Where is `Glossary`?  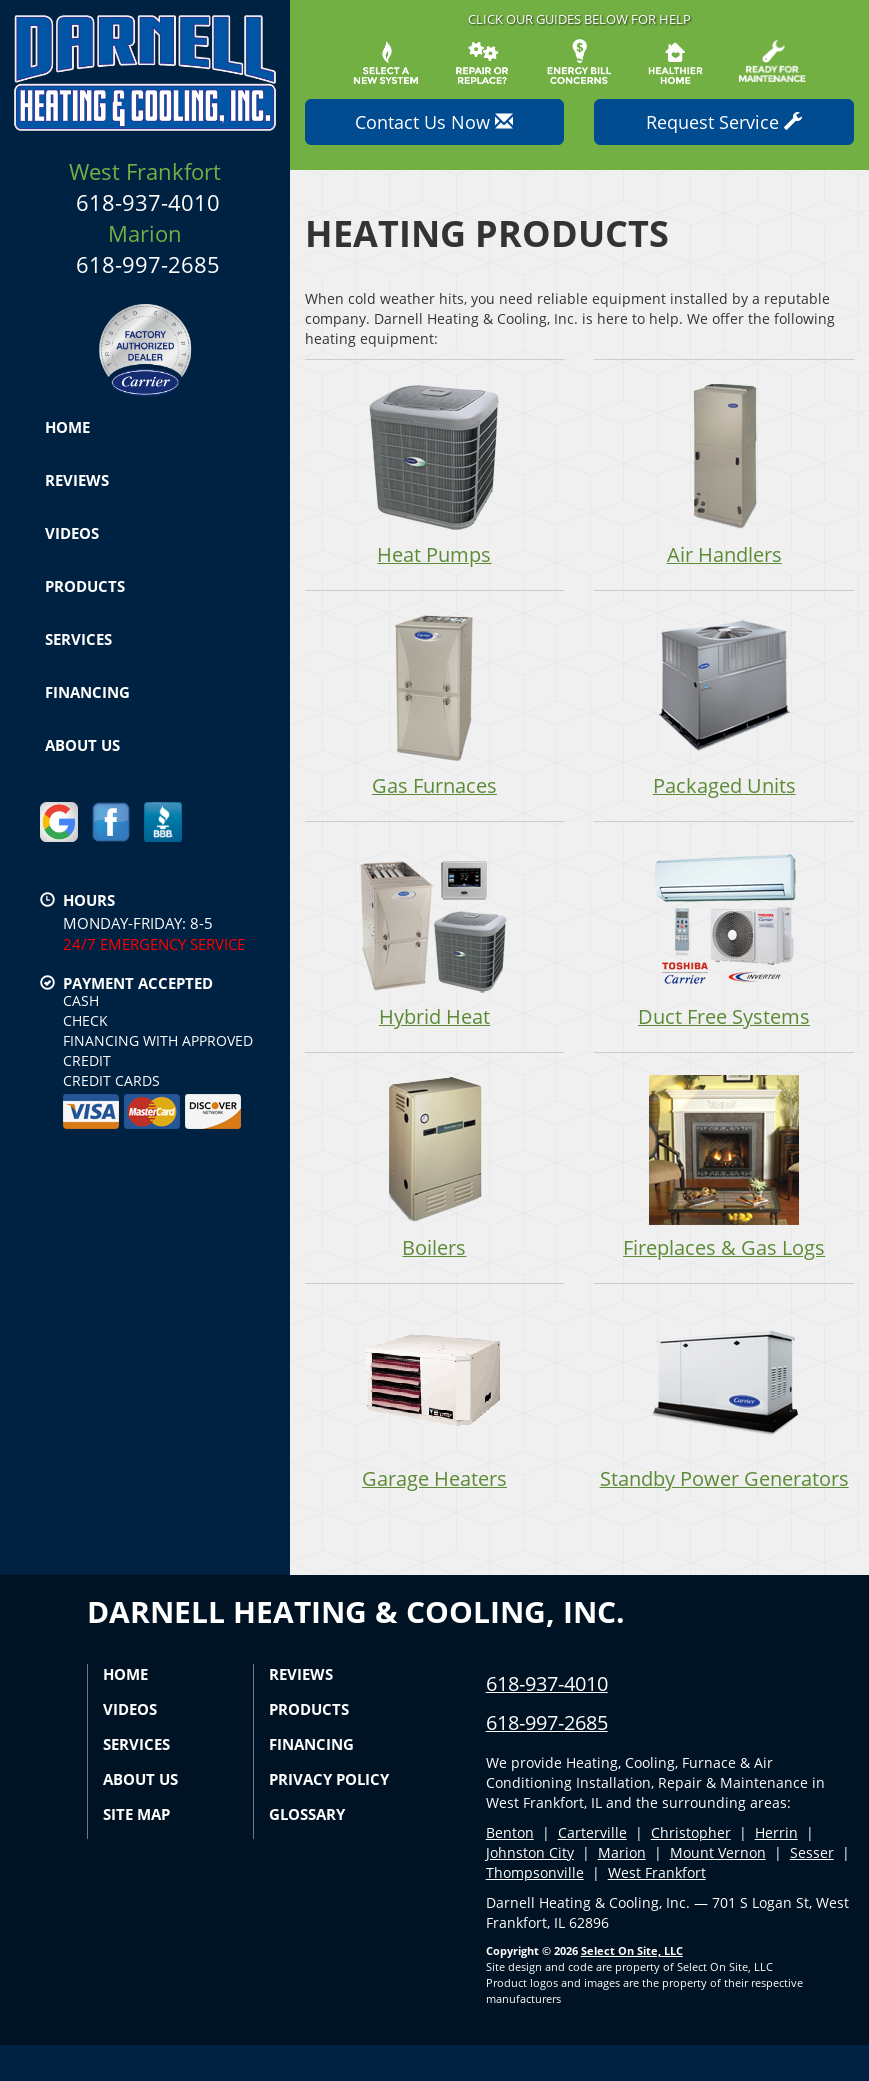 Glossary is located at coordinates (307, 1850).